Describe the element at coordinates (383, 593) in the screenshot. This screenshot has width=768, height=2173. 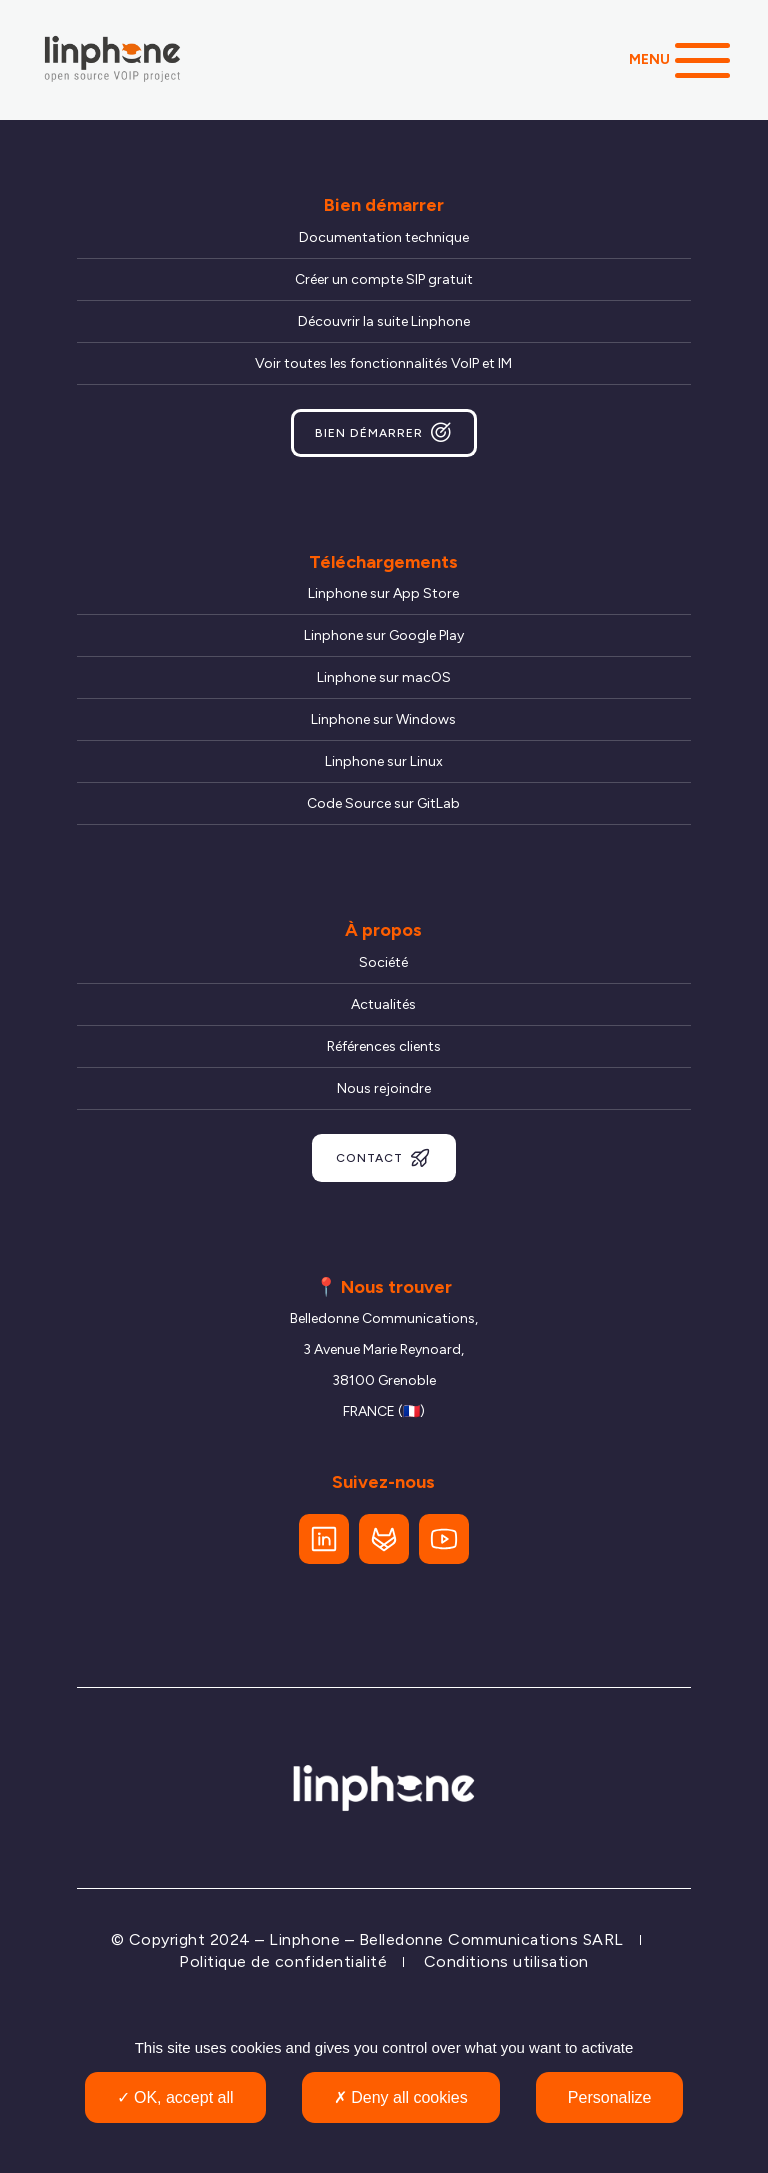
I see `Linphone sur App Store` at that location.